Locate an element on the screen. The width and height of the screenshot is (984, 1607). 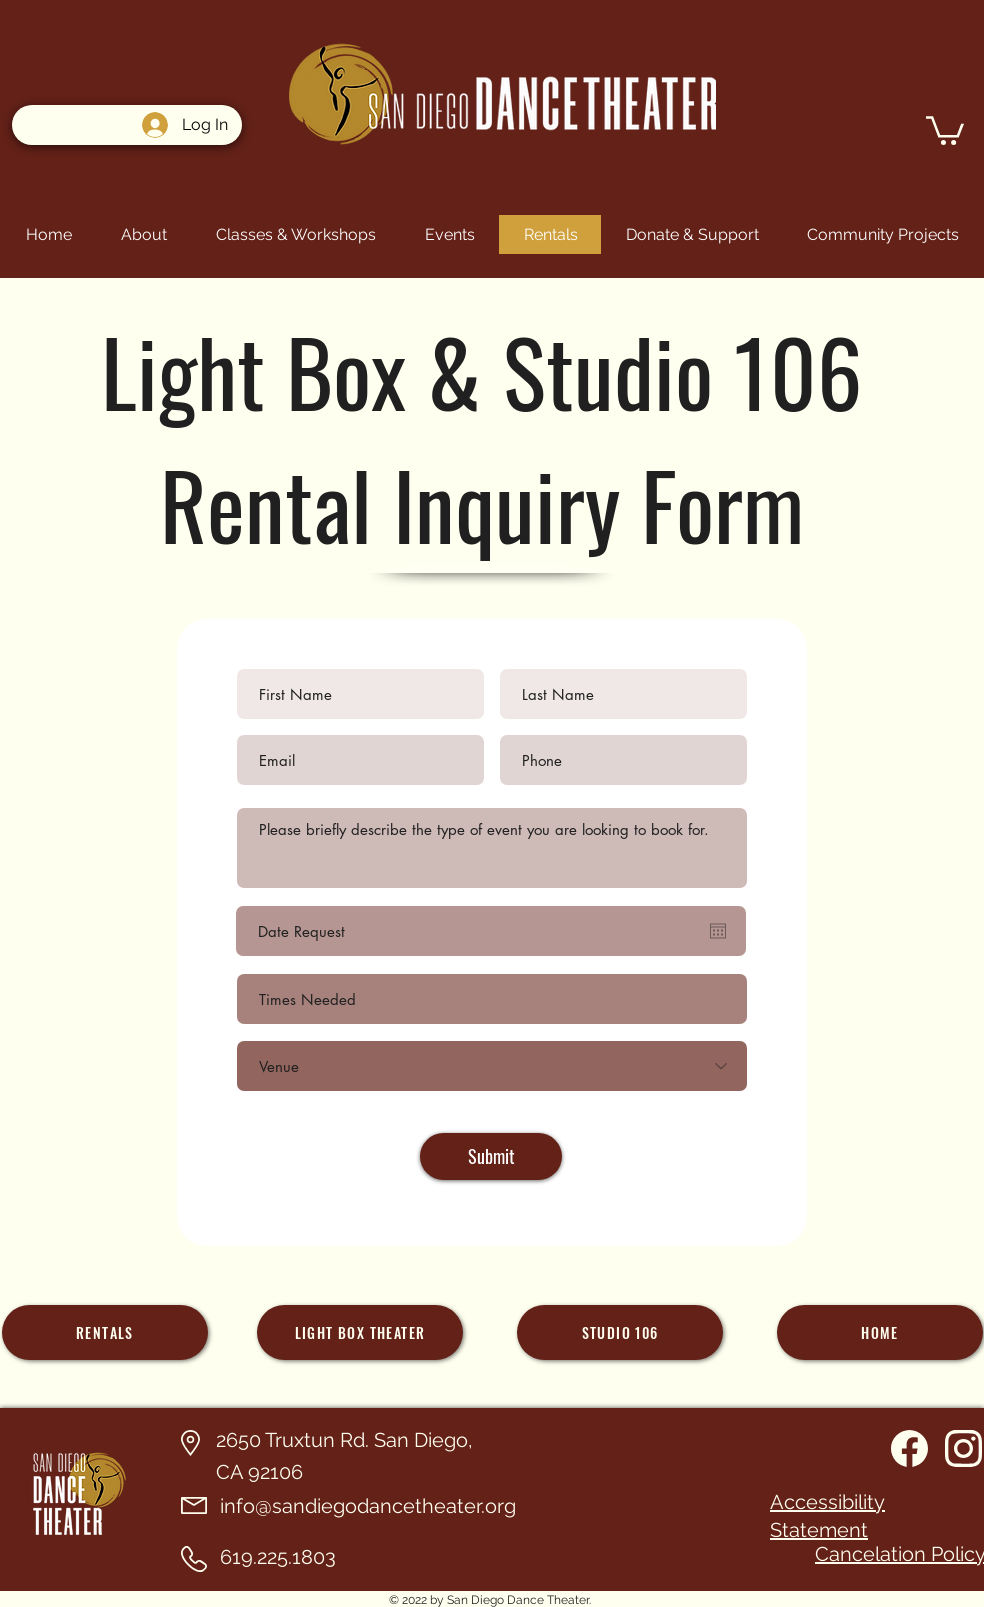
[Studio 106] is located at coordinates (620, 1332).